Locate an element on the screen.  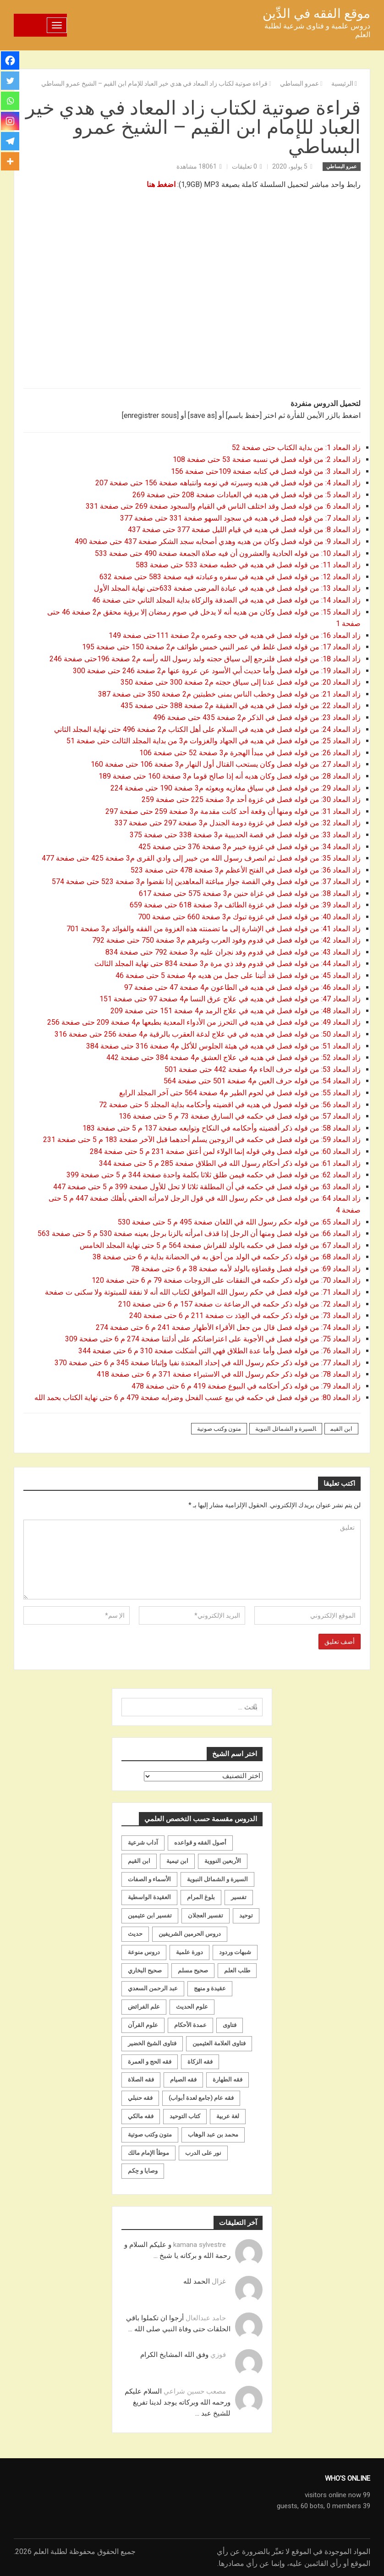
ابن القيم [ابن القيم (27 عنصر)] is located at coordinates (139, 1860).